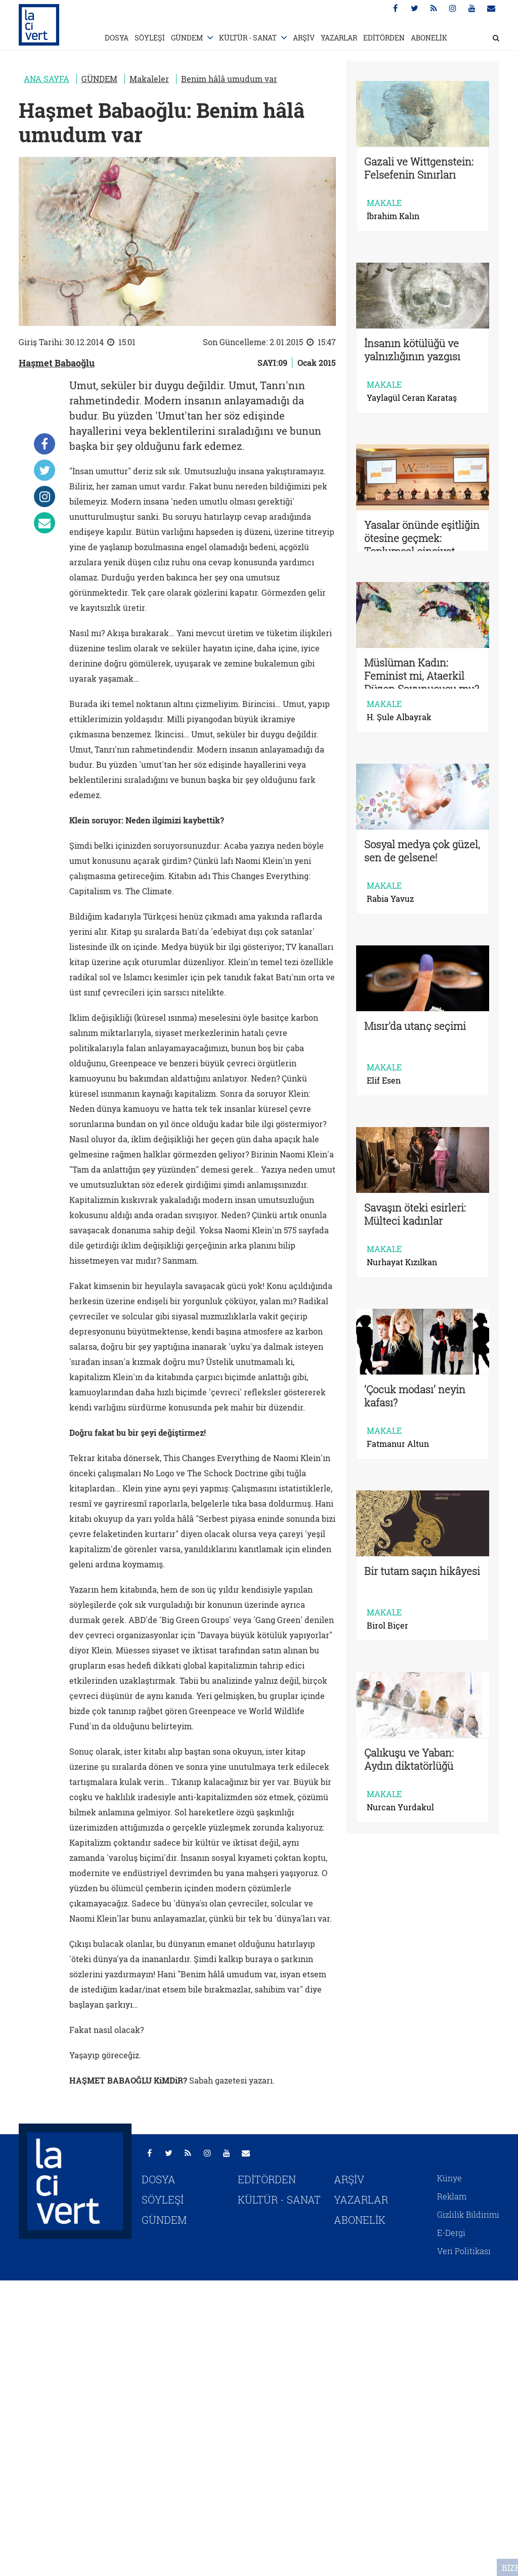 Image resolution: width=518 pixels, height=2576 pixels. What do you see at coordinates (384, 1080) in the screenshot?
I see `Elif Esen` at bounding box center [384, 1080].